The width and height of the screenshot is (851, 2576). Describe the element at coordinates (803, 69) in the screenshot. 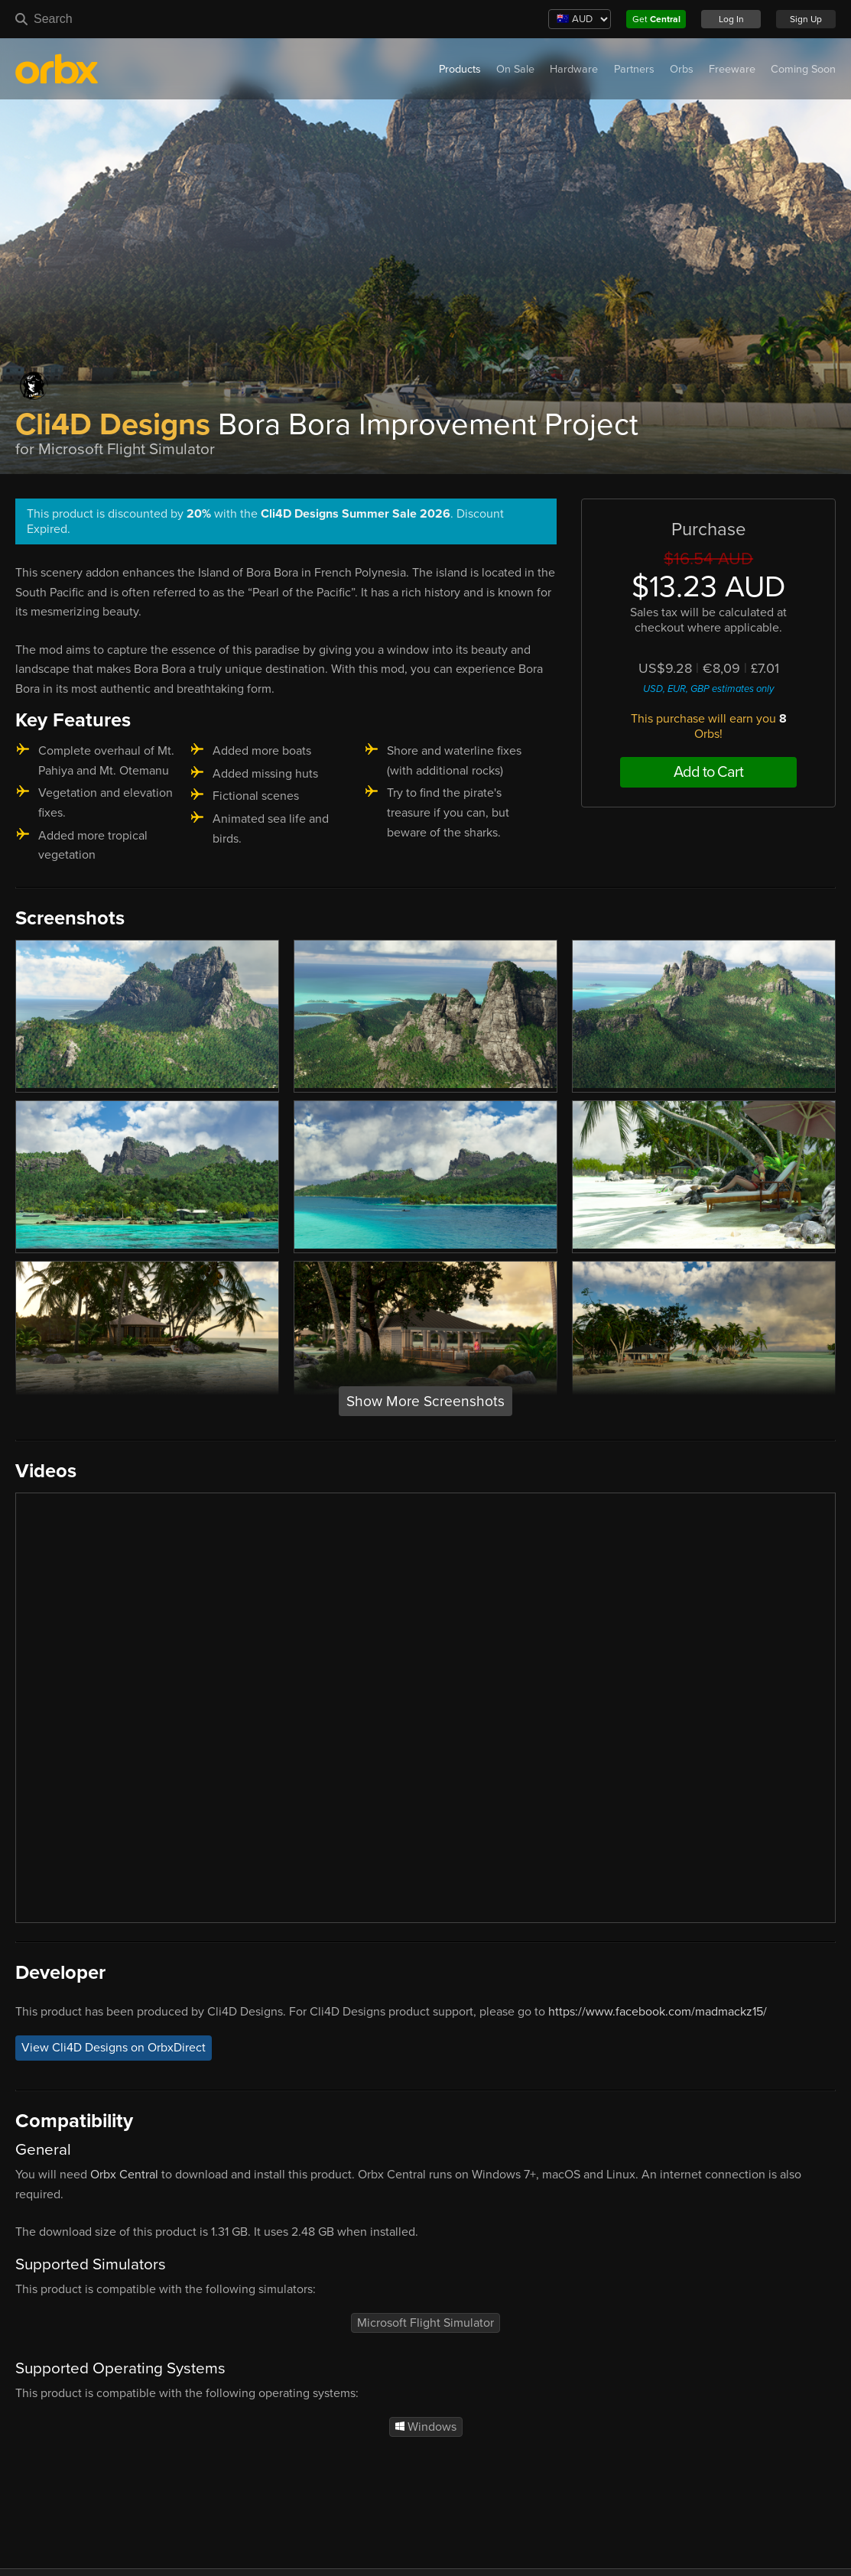

I see `Coming Soon` at that location.